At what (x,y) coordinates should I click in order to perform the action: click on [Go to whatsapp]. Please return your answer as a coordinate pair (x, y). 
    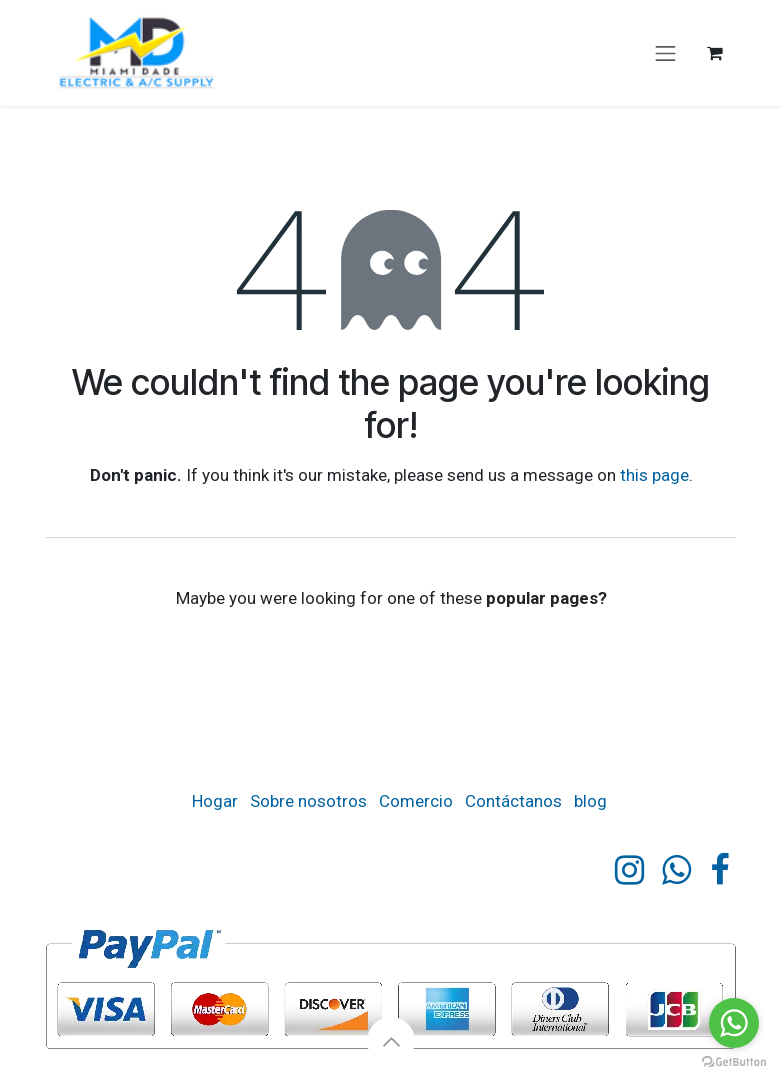
    Looking at the image, I should click on (734, 1023).